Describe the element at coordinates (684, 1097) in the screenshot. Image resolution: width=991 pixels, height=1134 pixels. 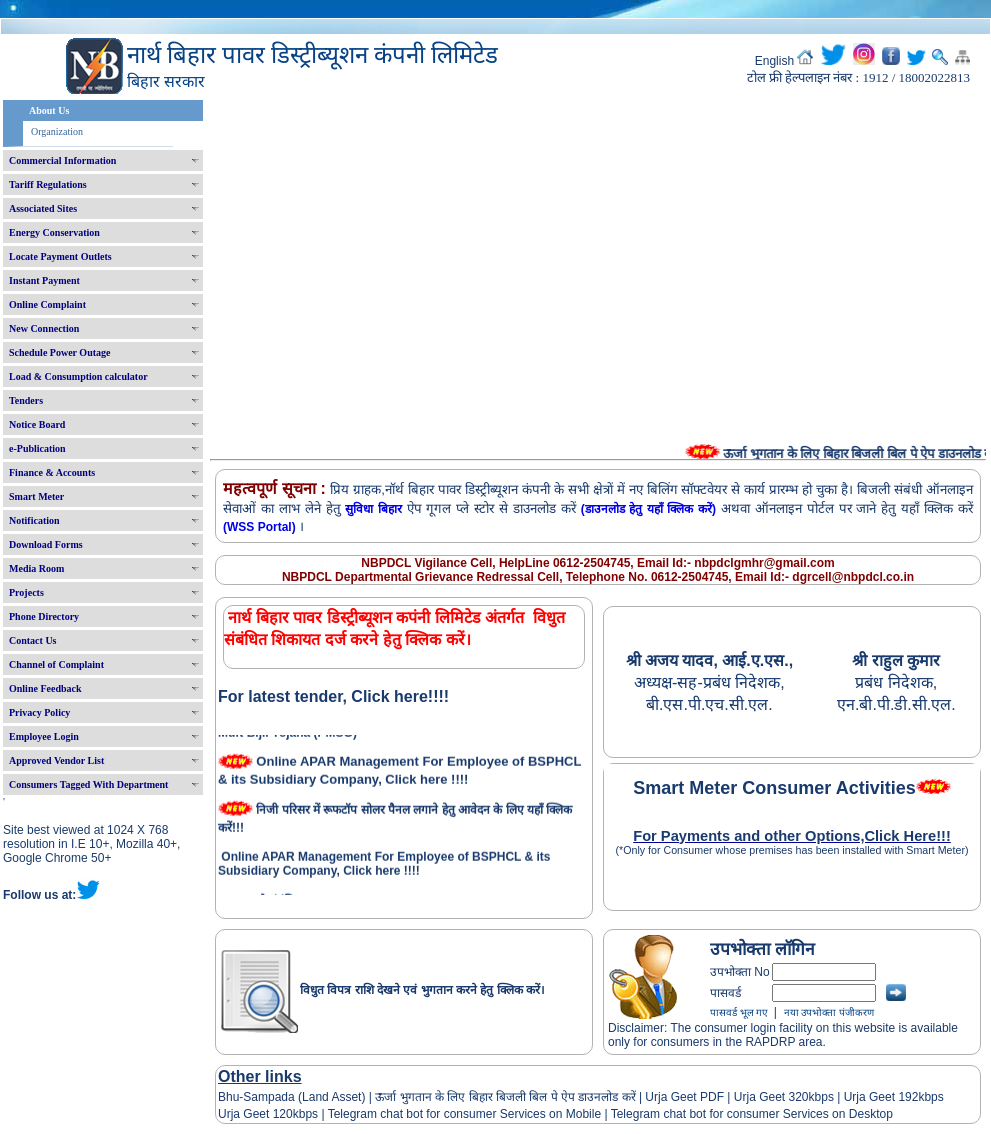
I see `Urja Geet PDF` at that location.